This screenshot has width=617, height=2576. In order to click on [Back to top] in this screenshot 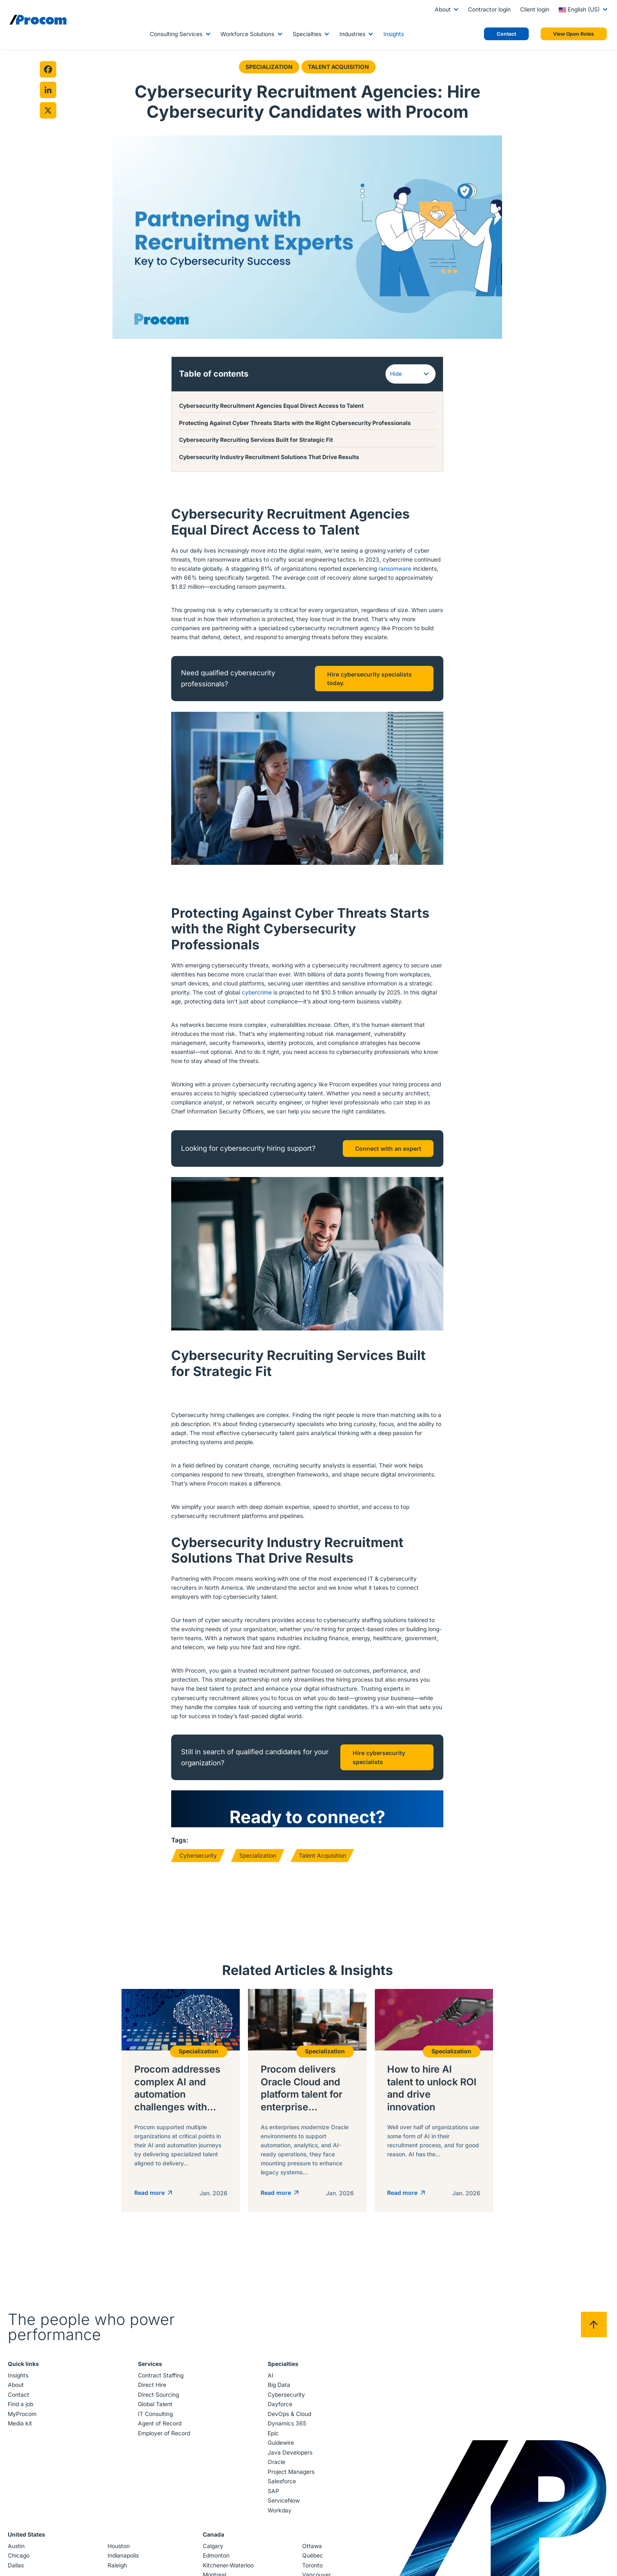, I will do `click(592, 2325)`.